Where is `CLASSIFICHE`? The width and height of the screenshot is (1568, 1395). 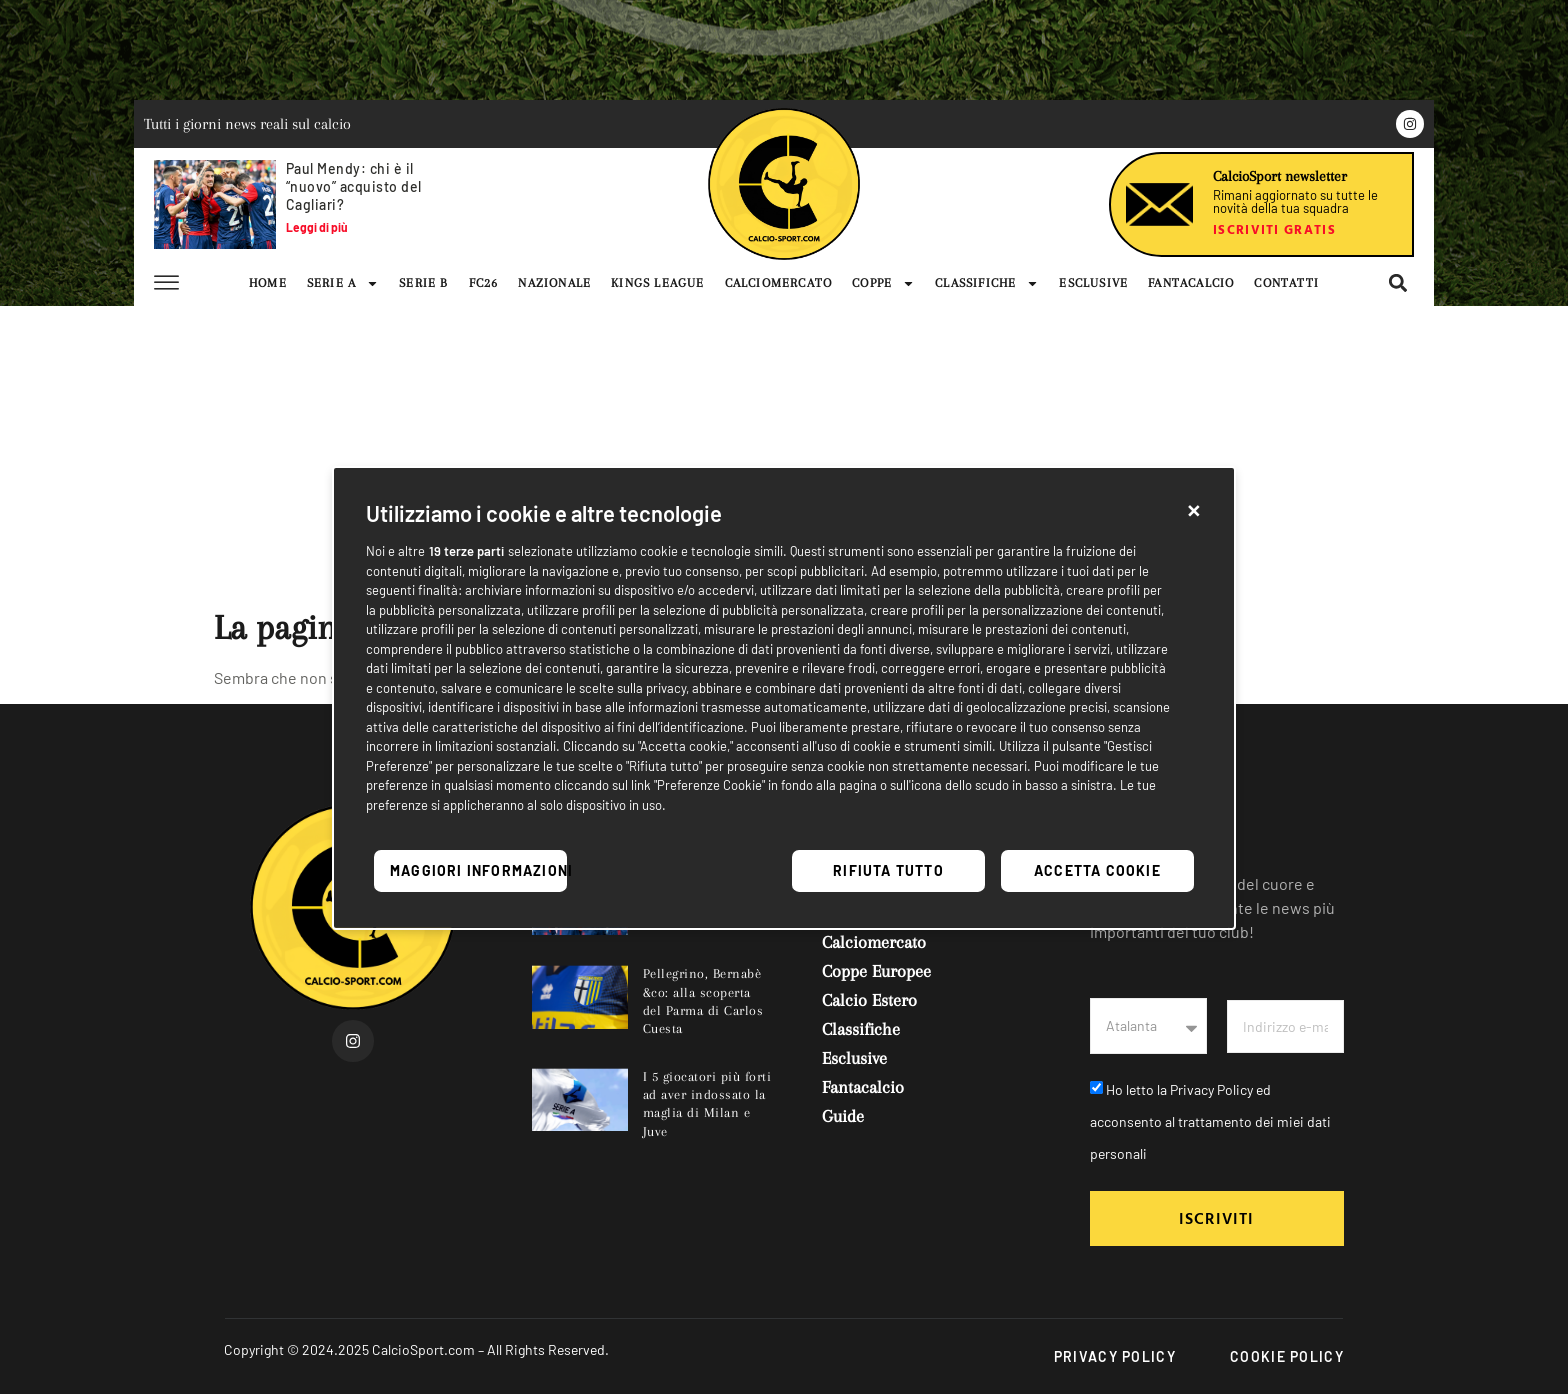 CLASSIFICHE is located at coordinates (987, 283).